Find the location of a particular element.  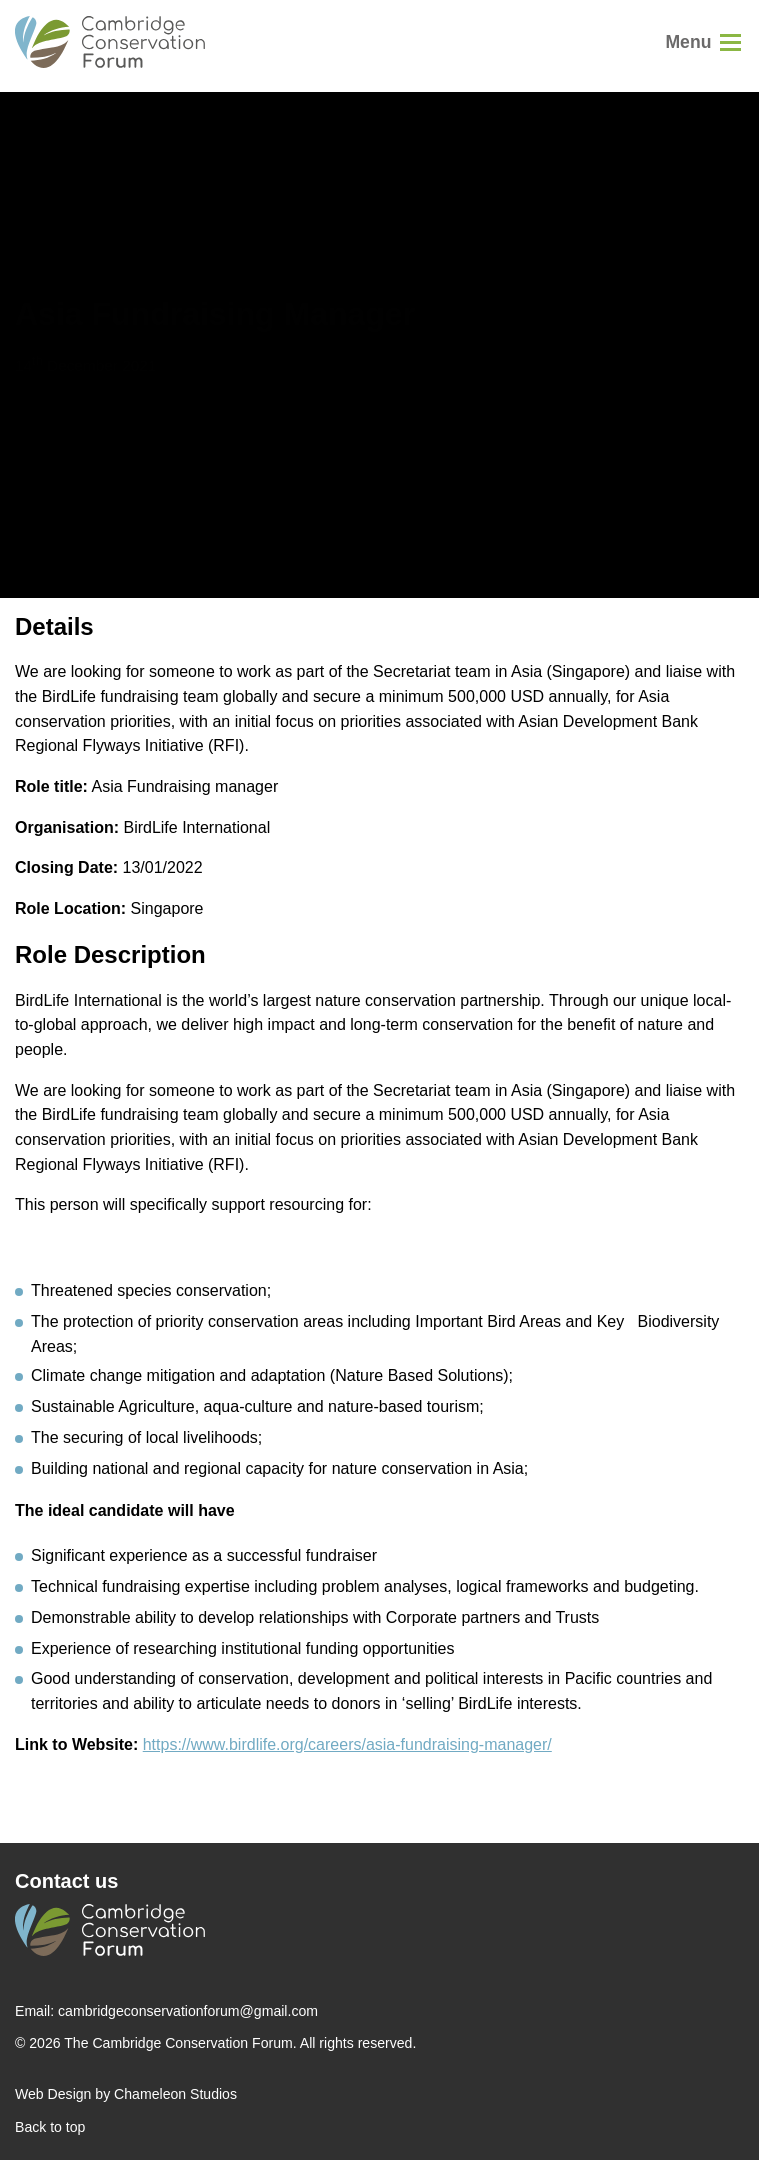

Back to top is located at coordinates (50, 2127).